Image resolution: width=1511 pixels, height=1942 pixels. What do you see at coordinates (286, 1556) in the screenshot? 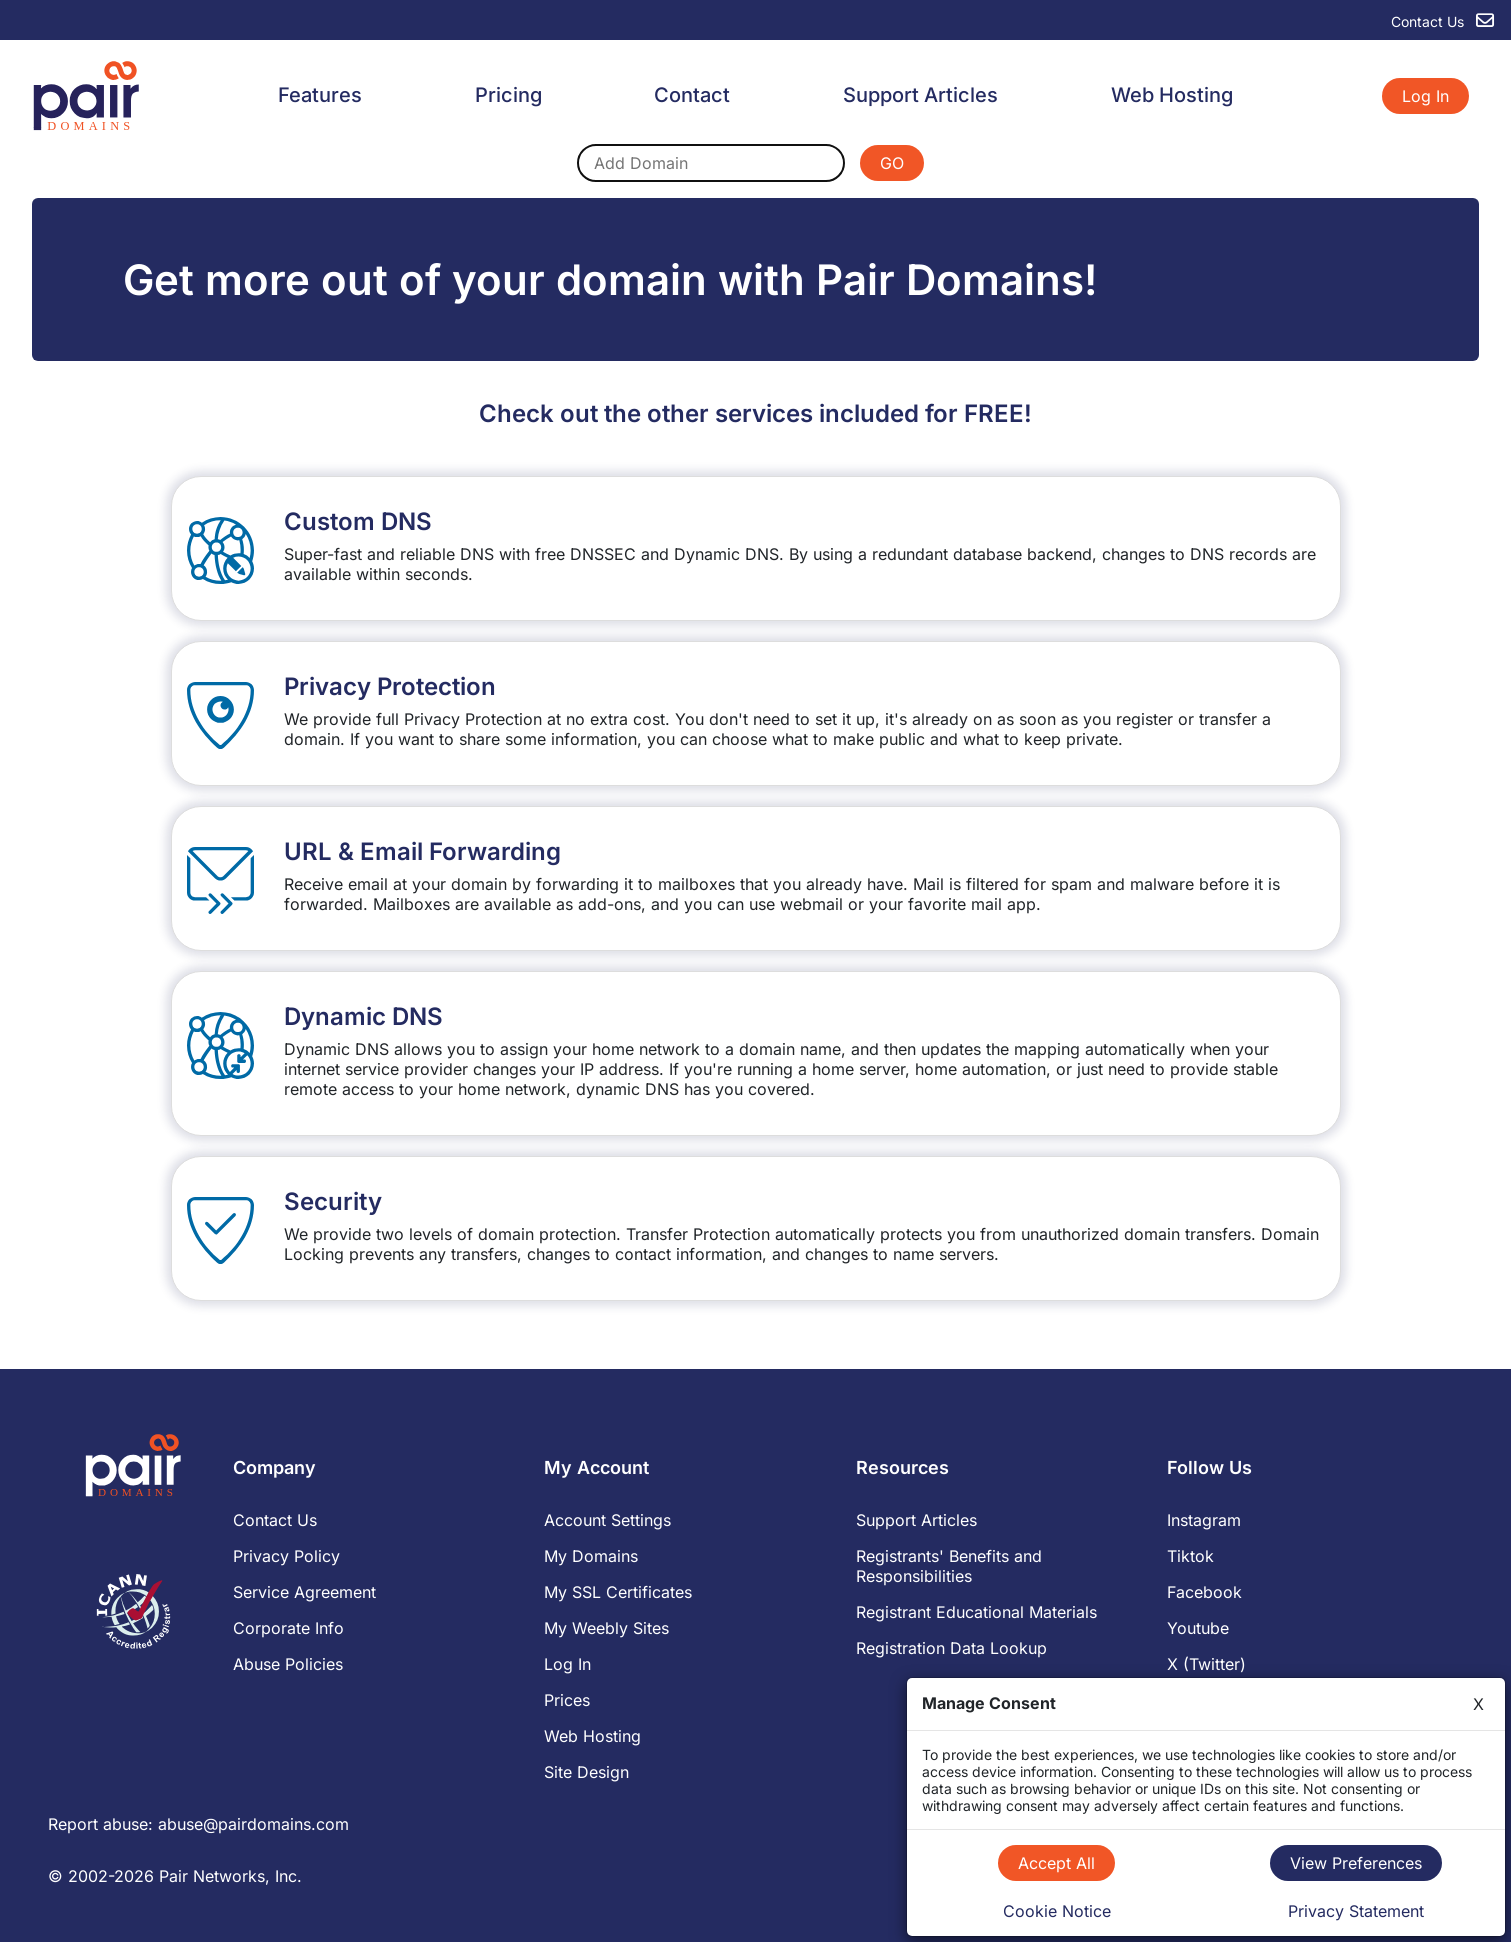
I see `Privacy Policy` at bounding box center [286, 1556].